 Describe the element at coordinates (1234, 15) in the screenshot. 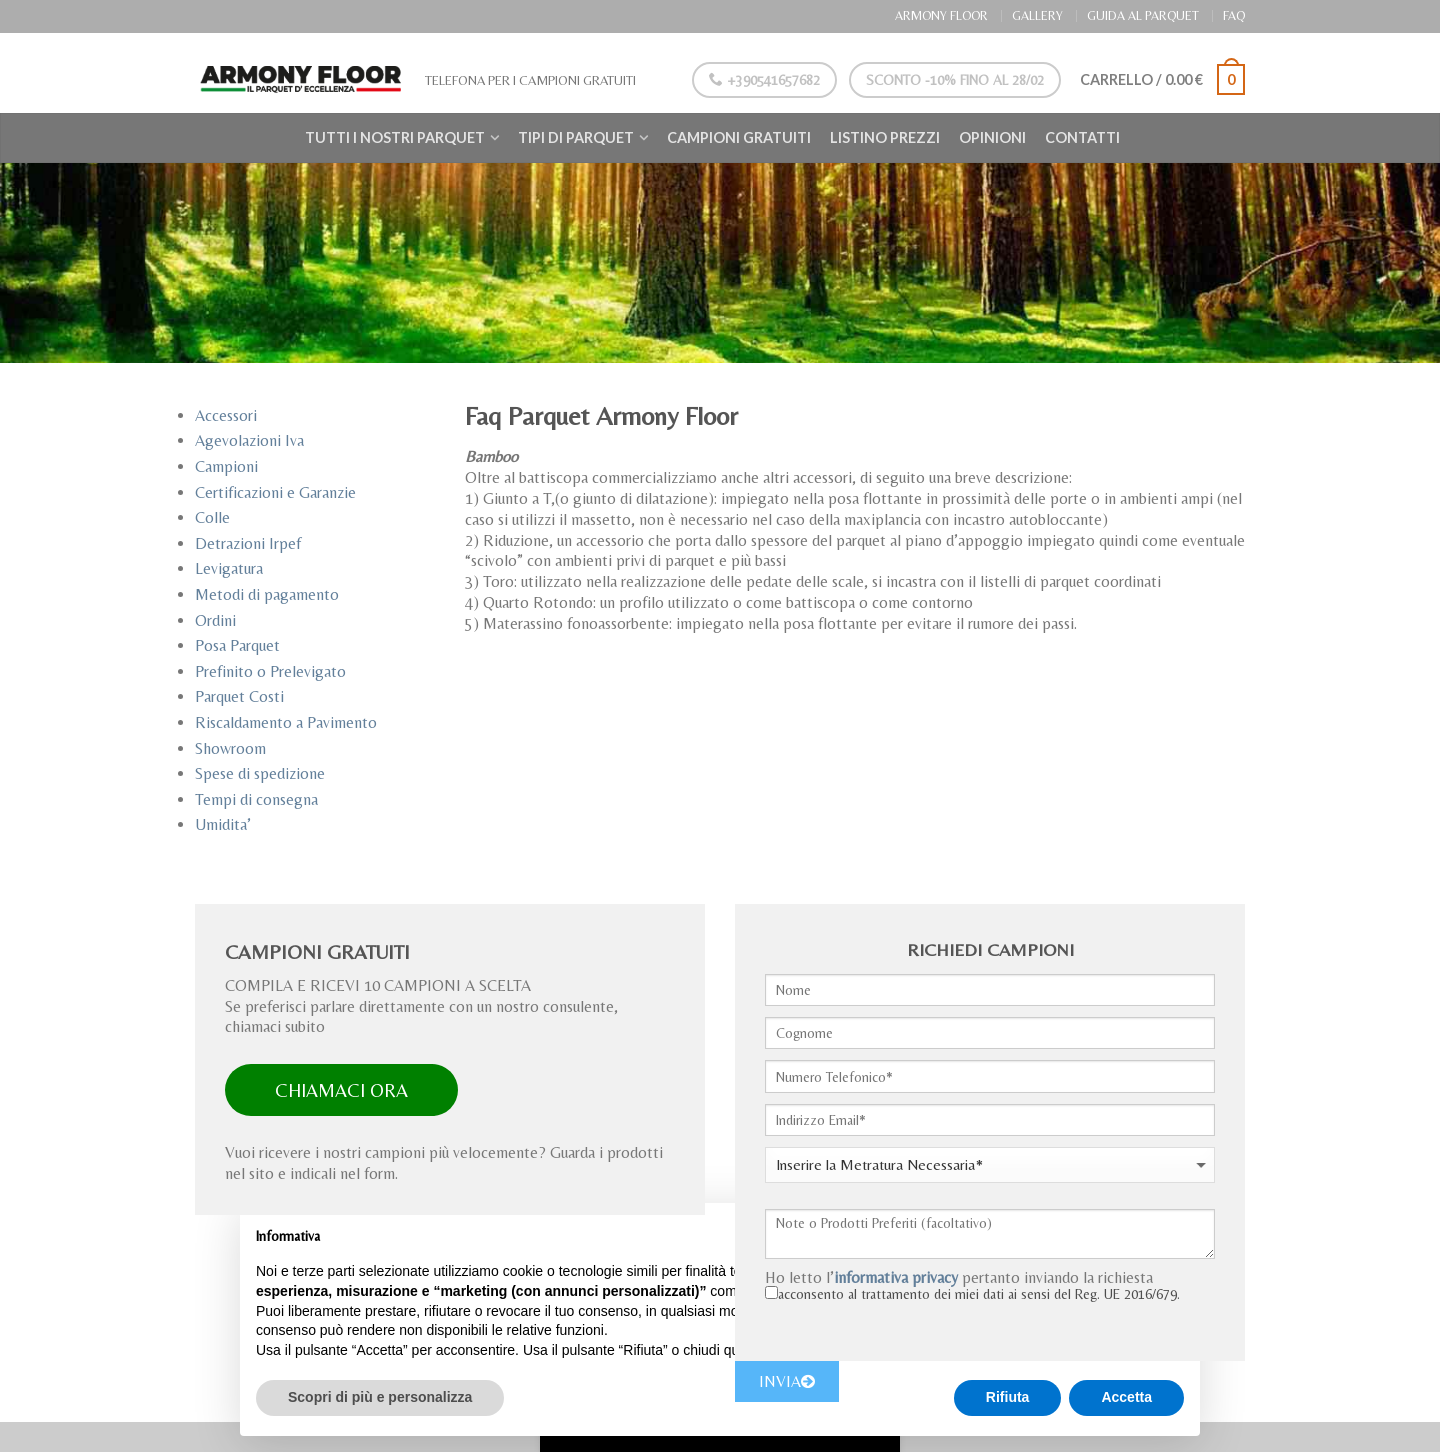

I see `FAQ` at that location.